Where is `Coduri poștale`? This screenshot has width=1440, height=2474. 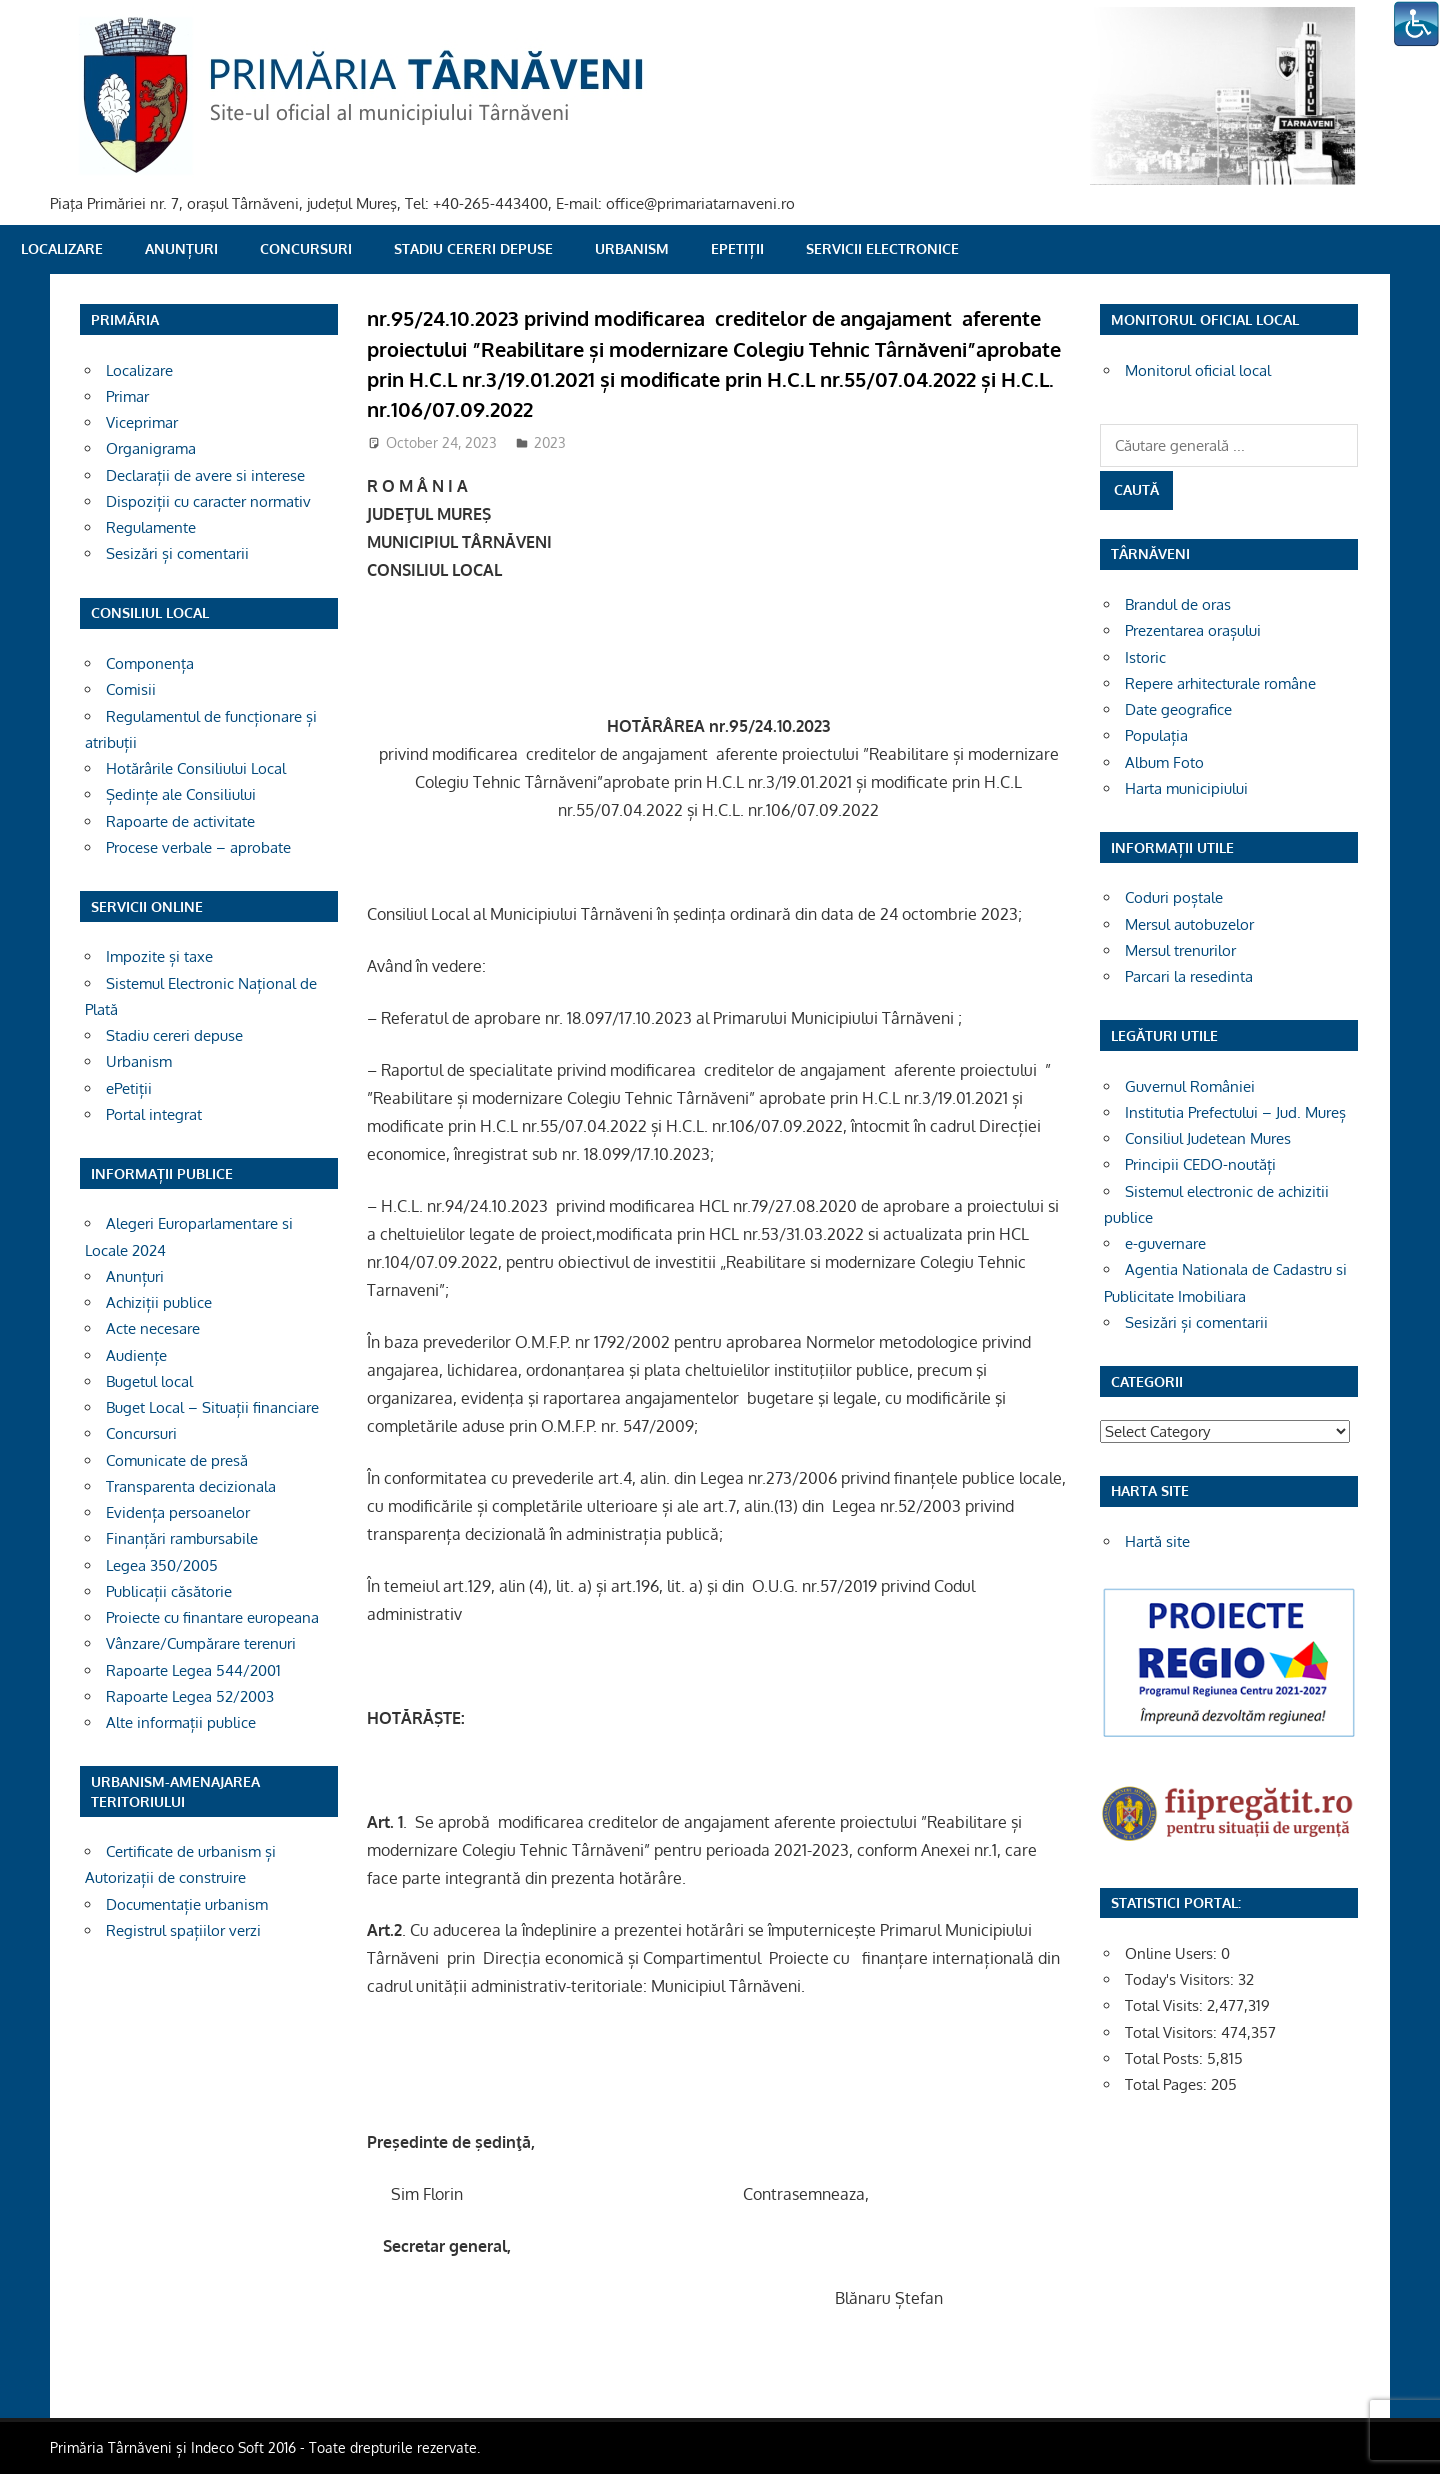 Coduri poștale is located at coordinates (1174, 897).